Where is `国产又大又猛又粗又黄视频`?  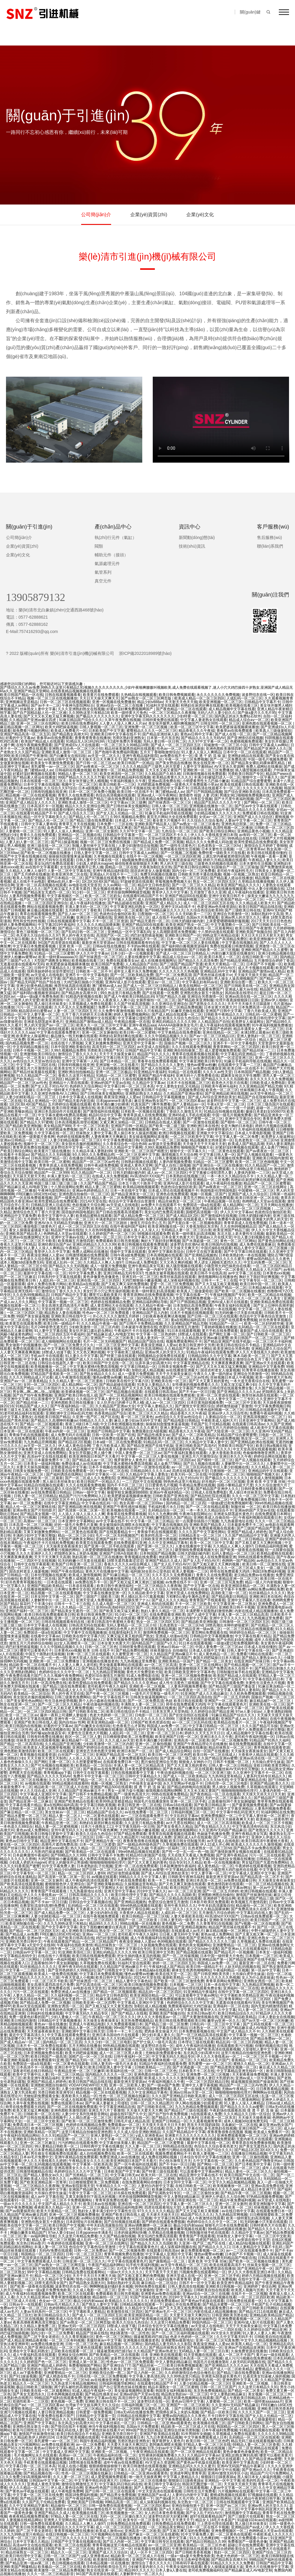 国产又大又猛又粗又黄视频 is located at coordinates (216, 1284).